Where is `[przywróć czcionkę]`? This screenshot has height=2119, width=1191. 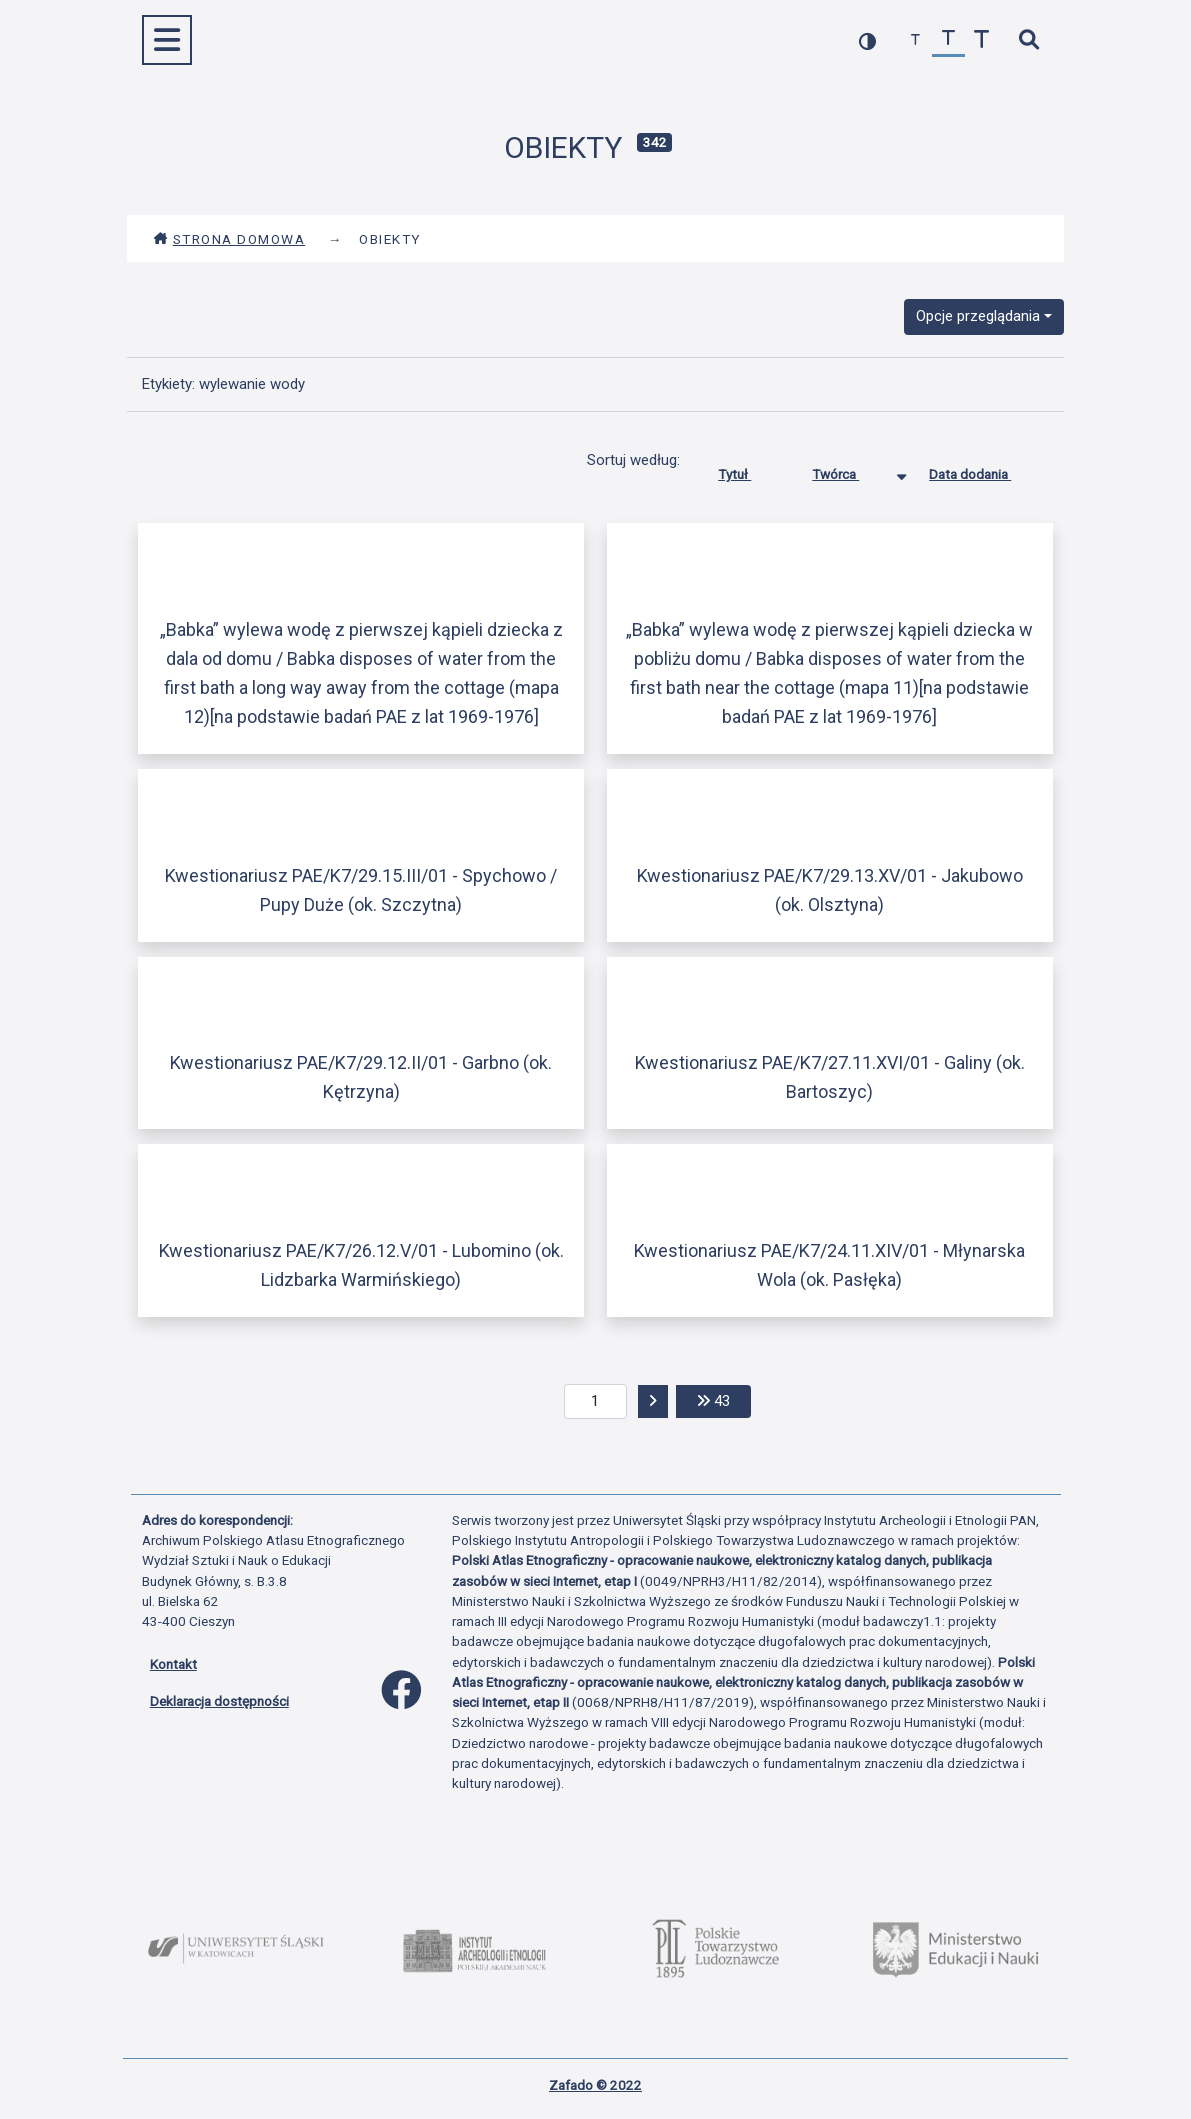
[przywróć czcionkę] is located at coordinates (948, 40).